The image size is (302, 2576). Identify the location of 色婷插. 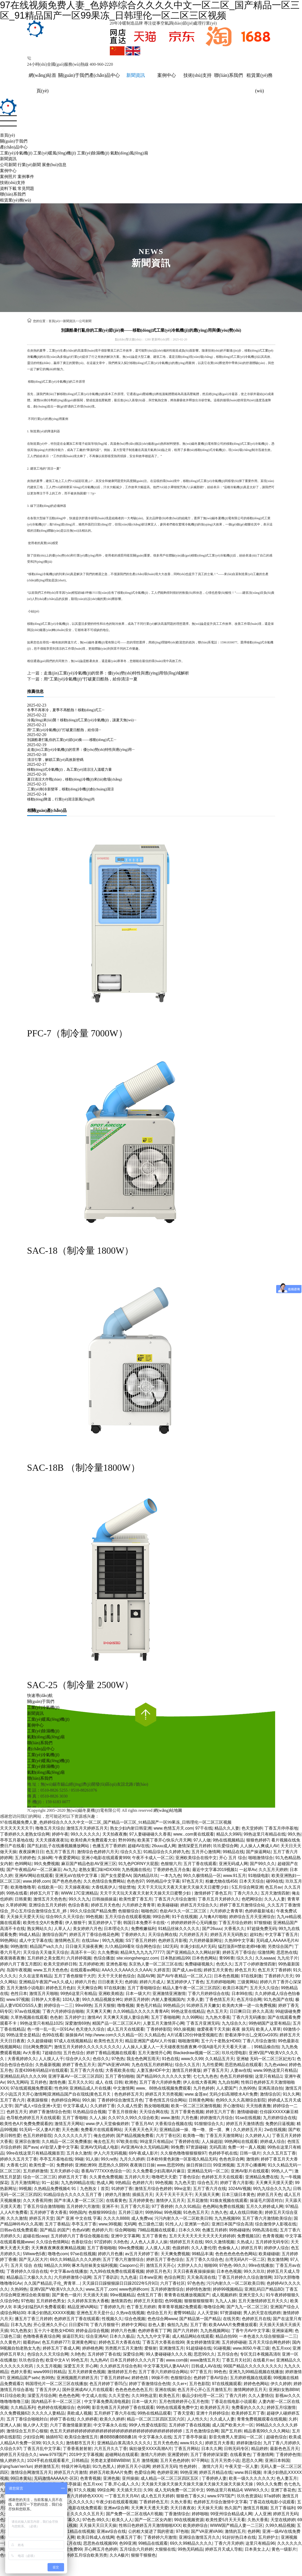
(131, 1982).